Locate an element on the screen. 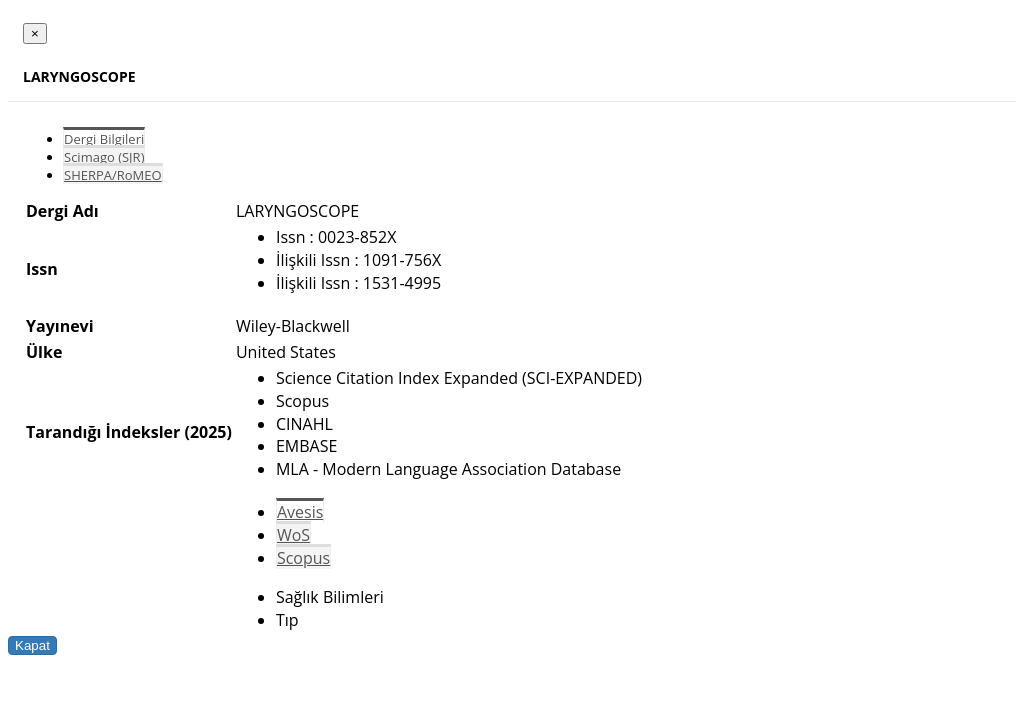 Image resolution: width=1024 pixels, height=720 pixels. Issn is located at coordinates (42, 269).